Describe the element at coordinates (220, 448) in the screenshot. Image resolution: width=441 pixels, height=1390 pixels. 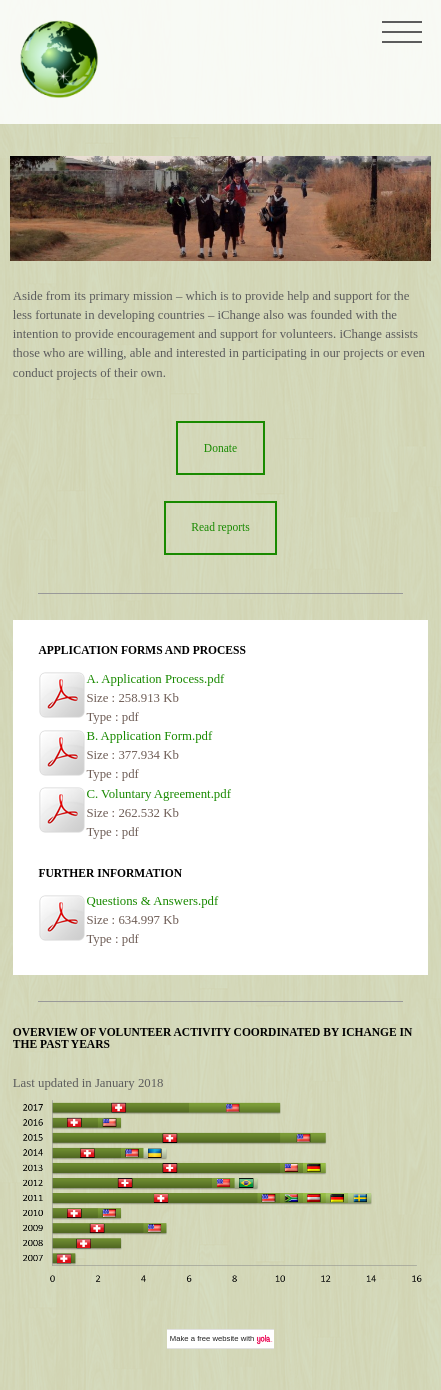
I see `Donate` at that location.